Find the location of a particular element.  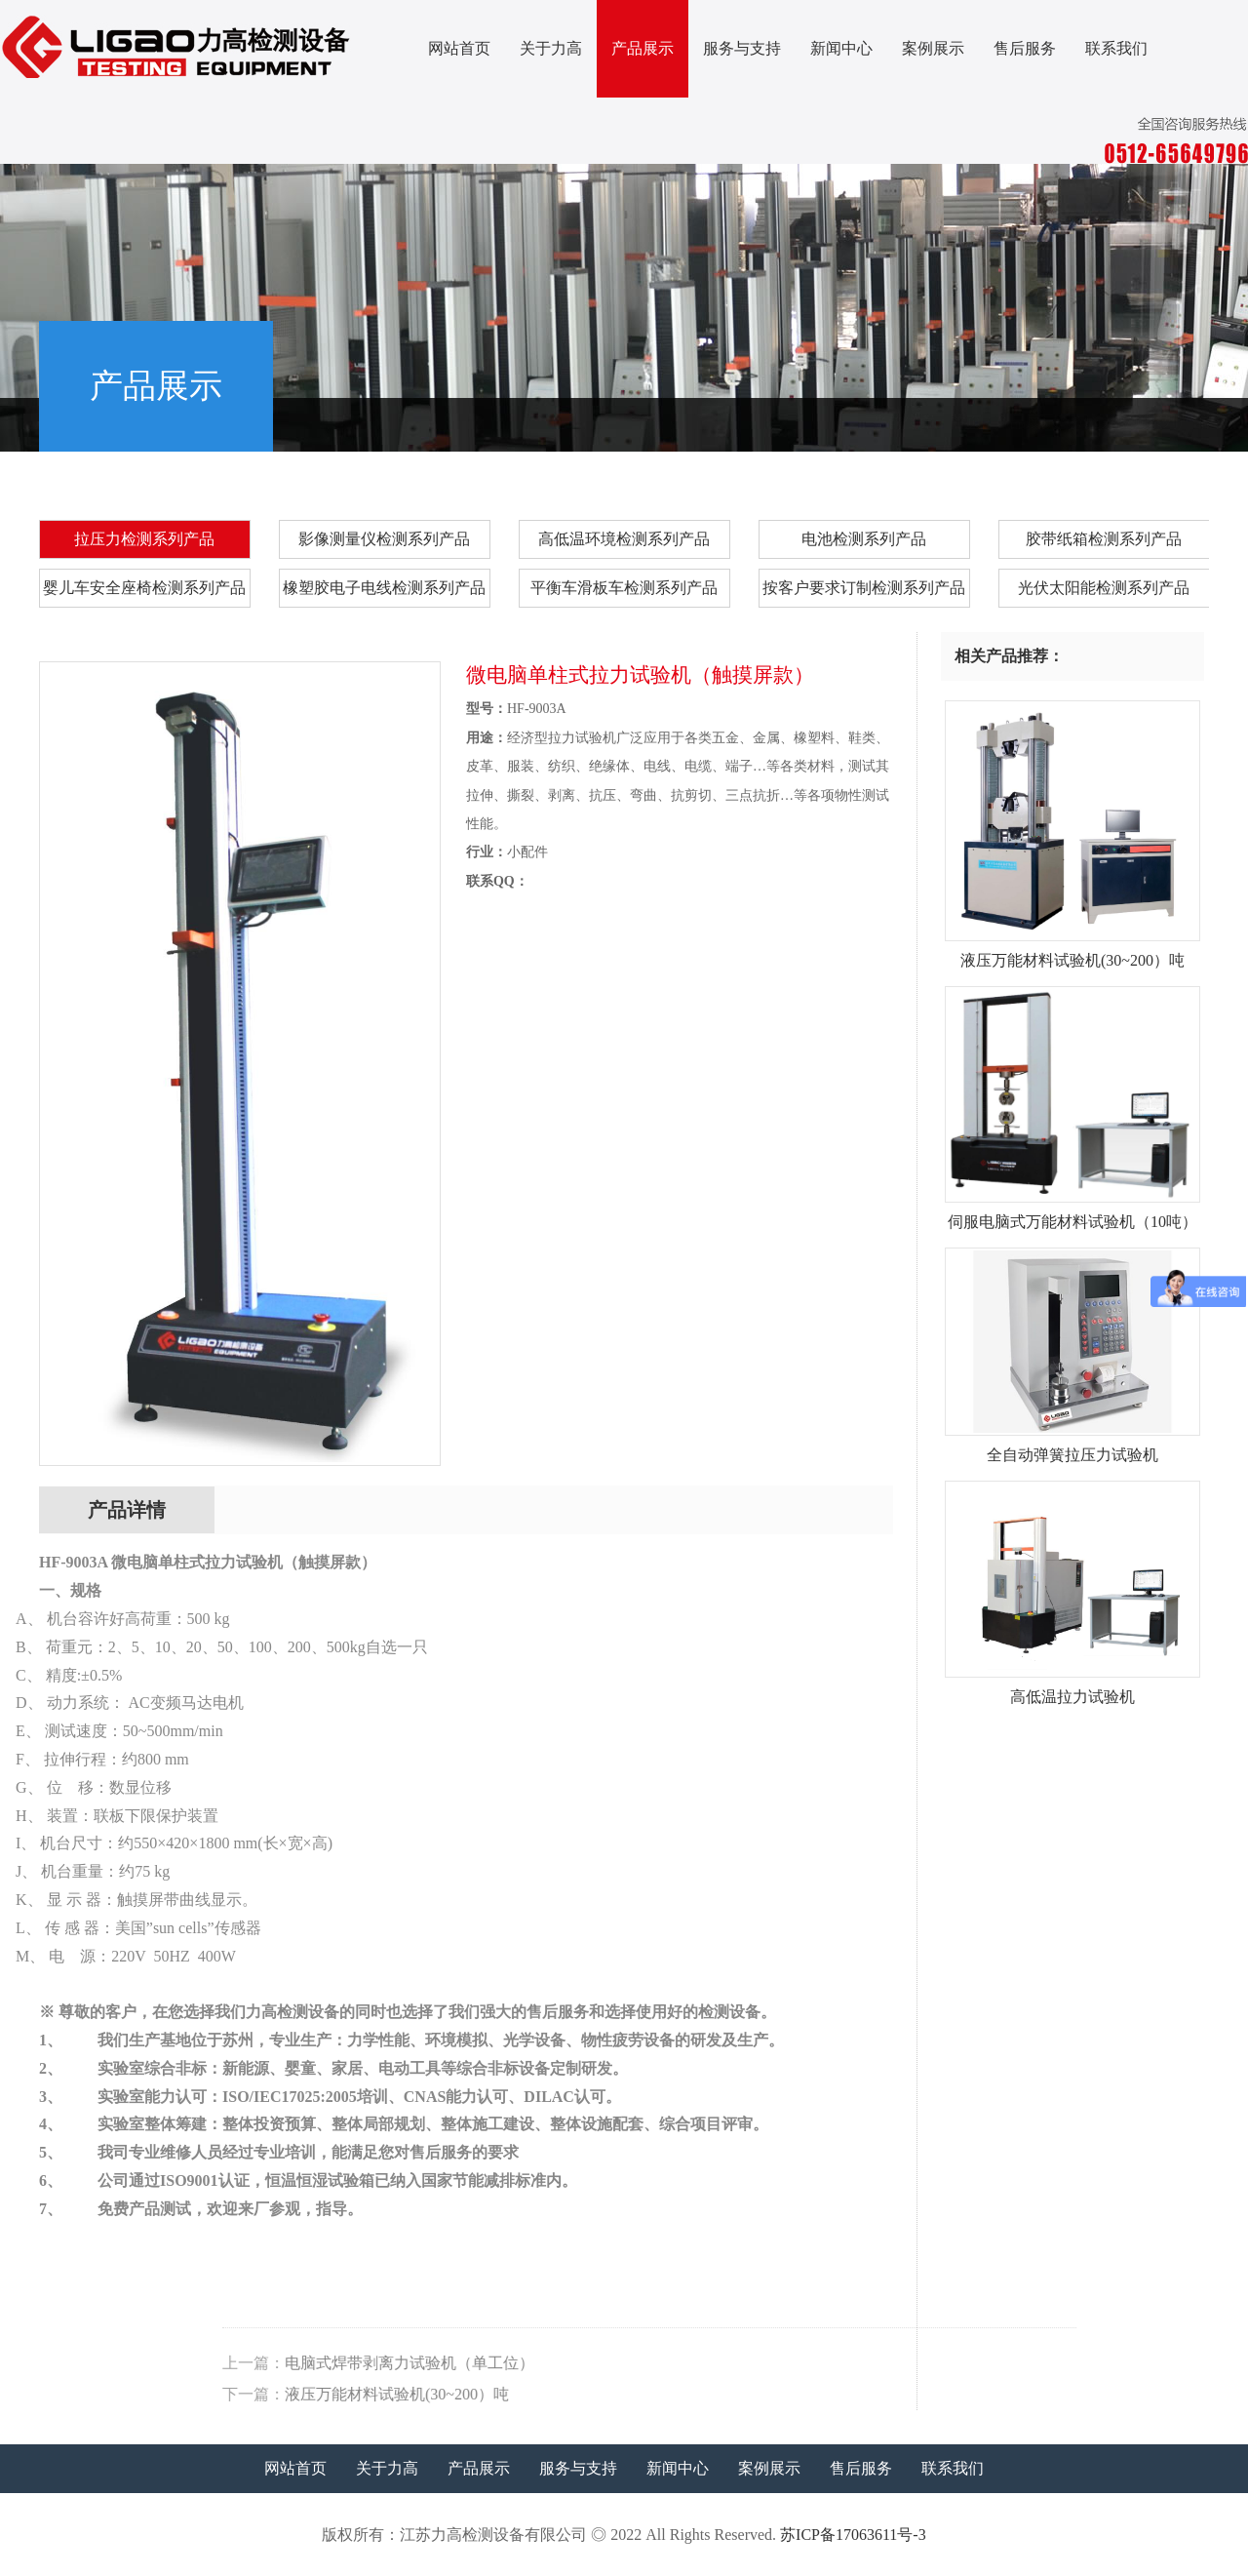

产品展示 is located at coordinates (642, 48).